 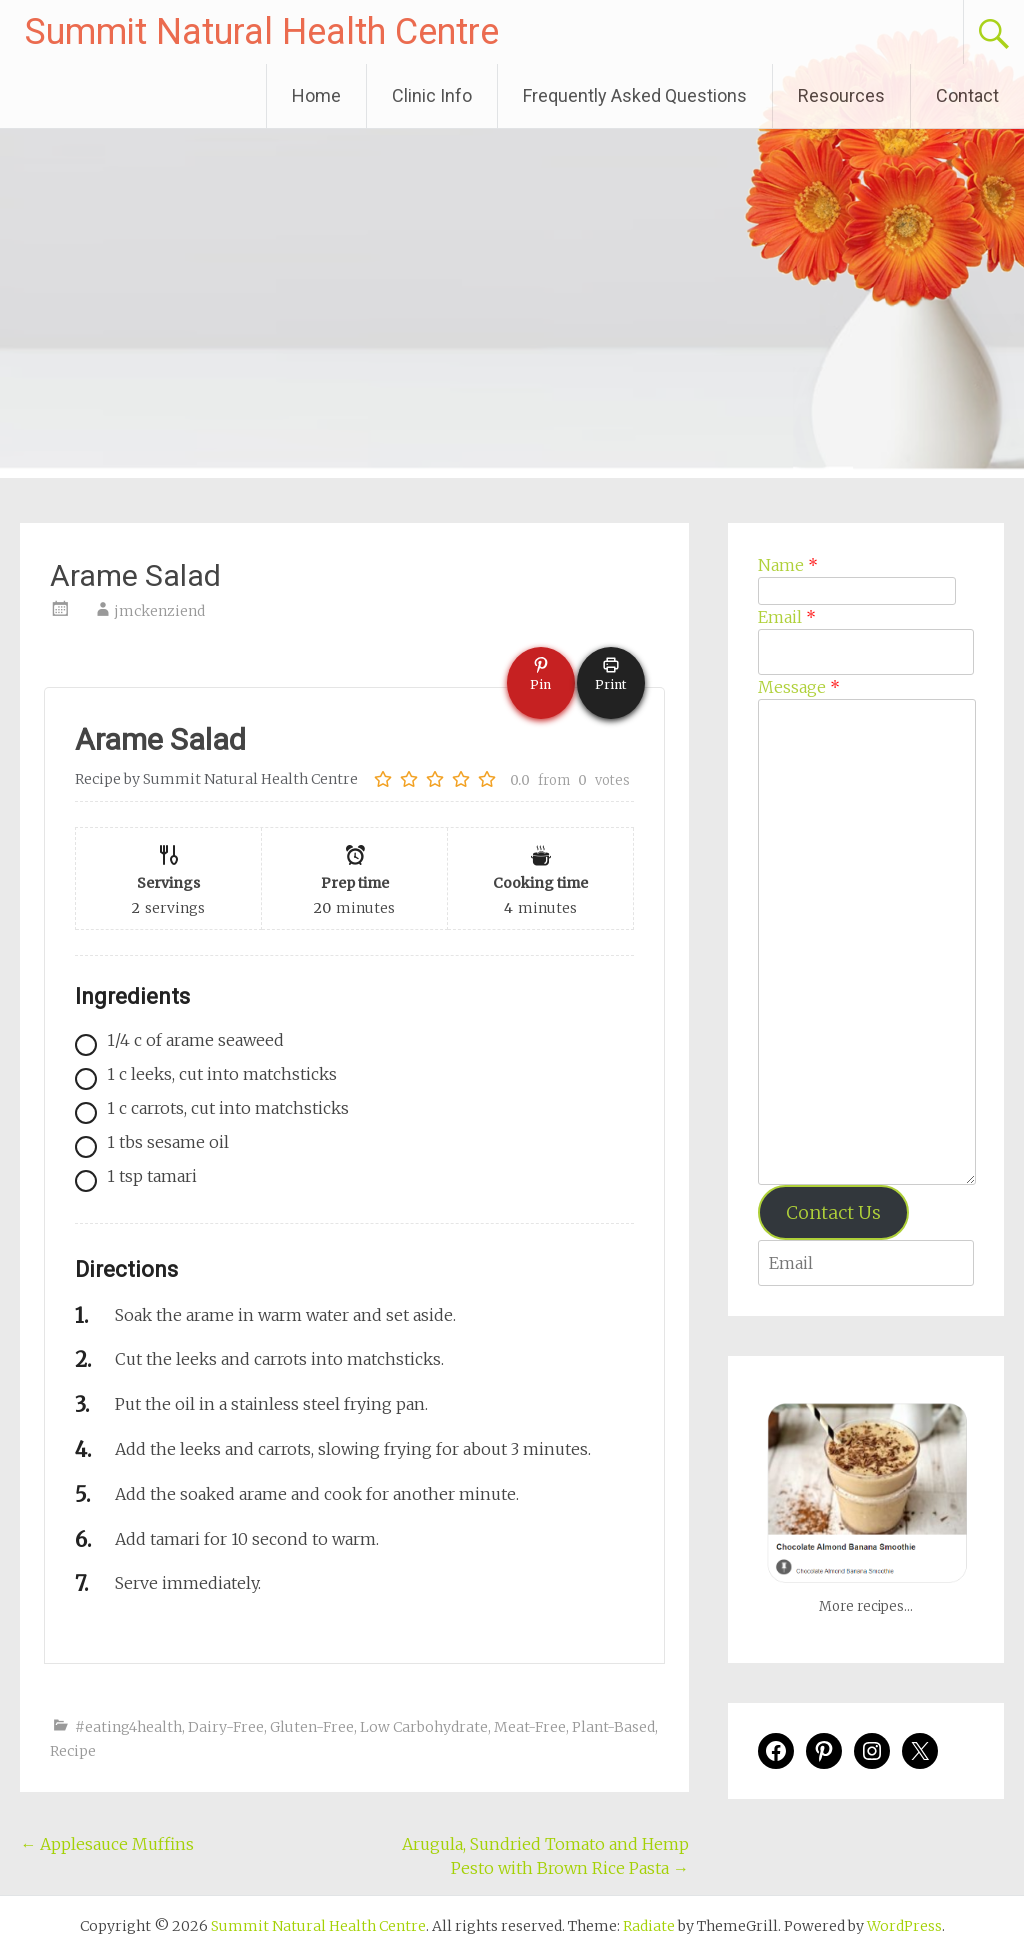 What do you see at coordinates (799, 687) in the screenshot?
I see `Message` at bounding box center [799, 687].